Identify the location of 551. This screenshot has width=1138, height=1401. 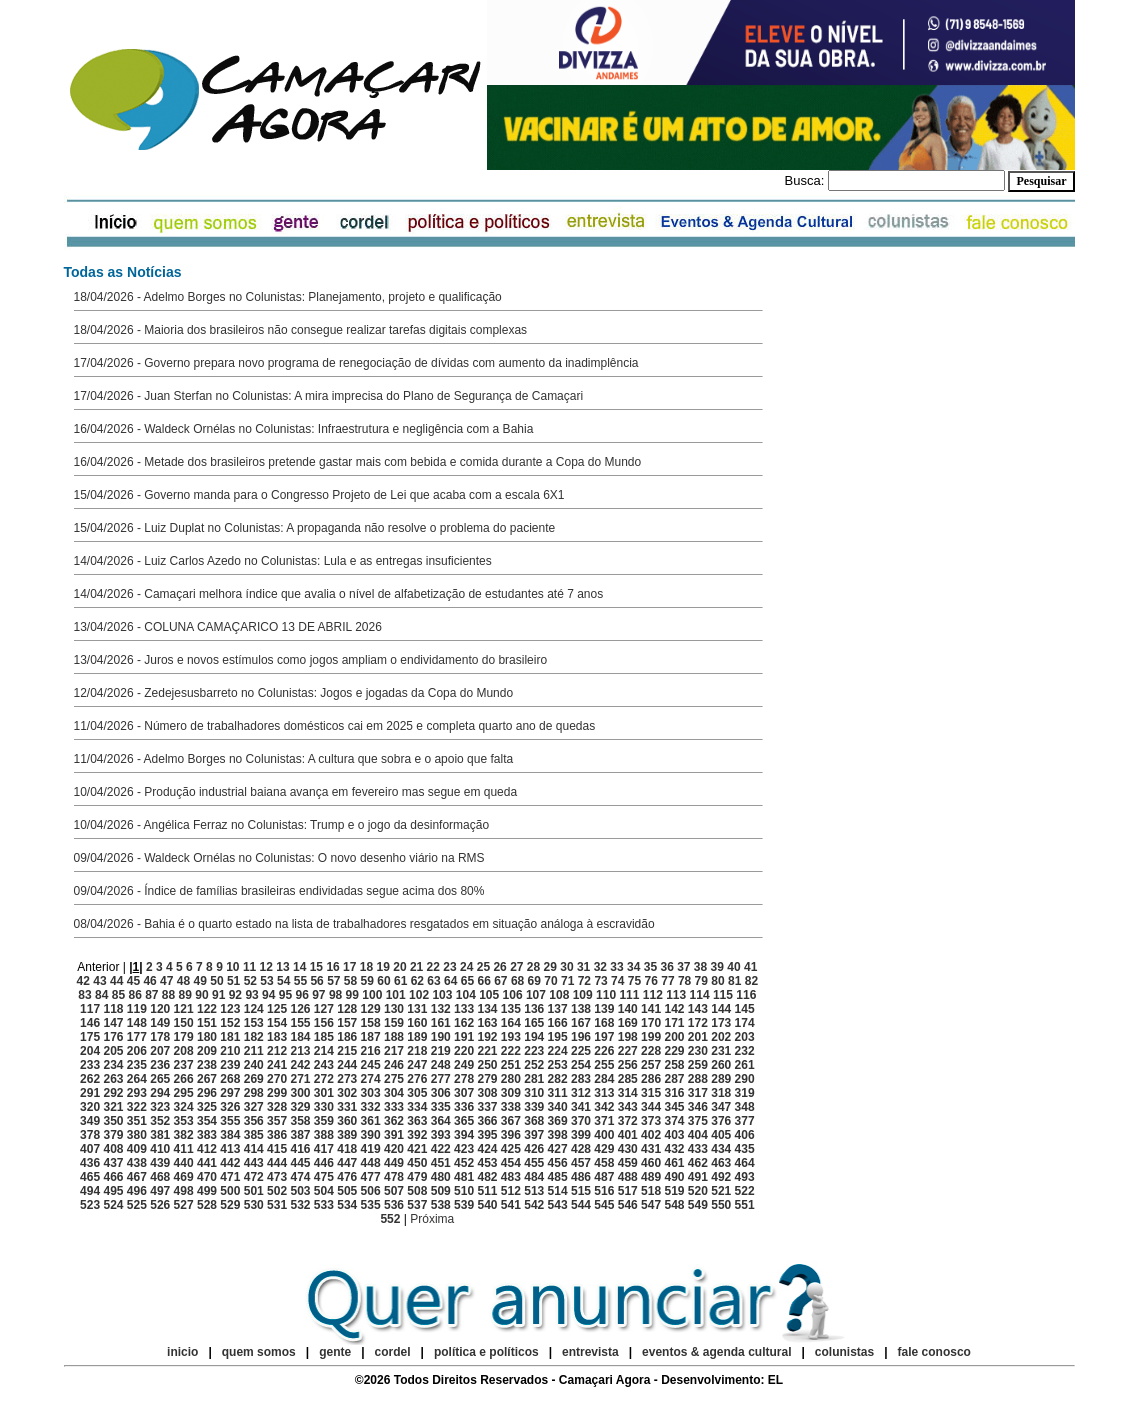
(745, 1205).